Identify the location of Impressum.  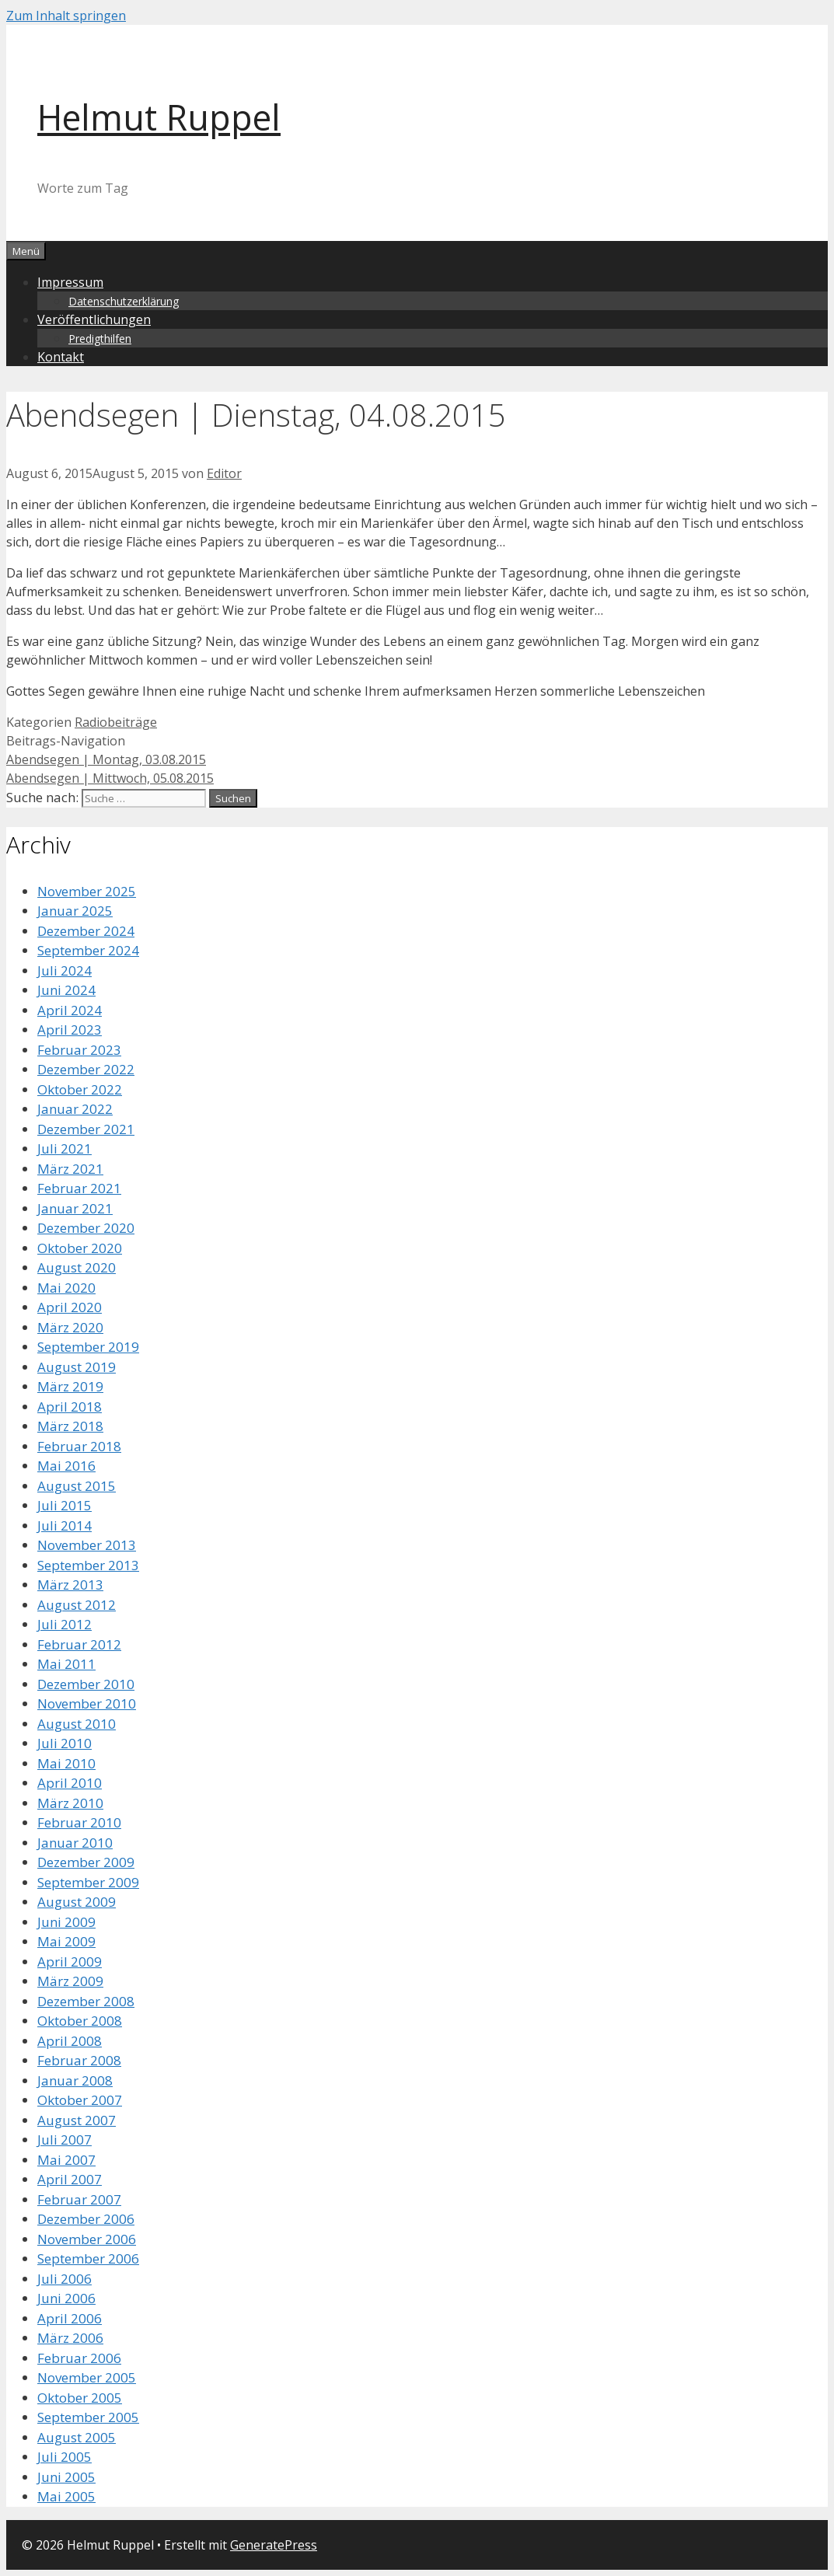
(70, 282).